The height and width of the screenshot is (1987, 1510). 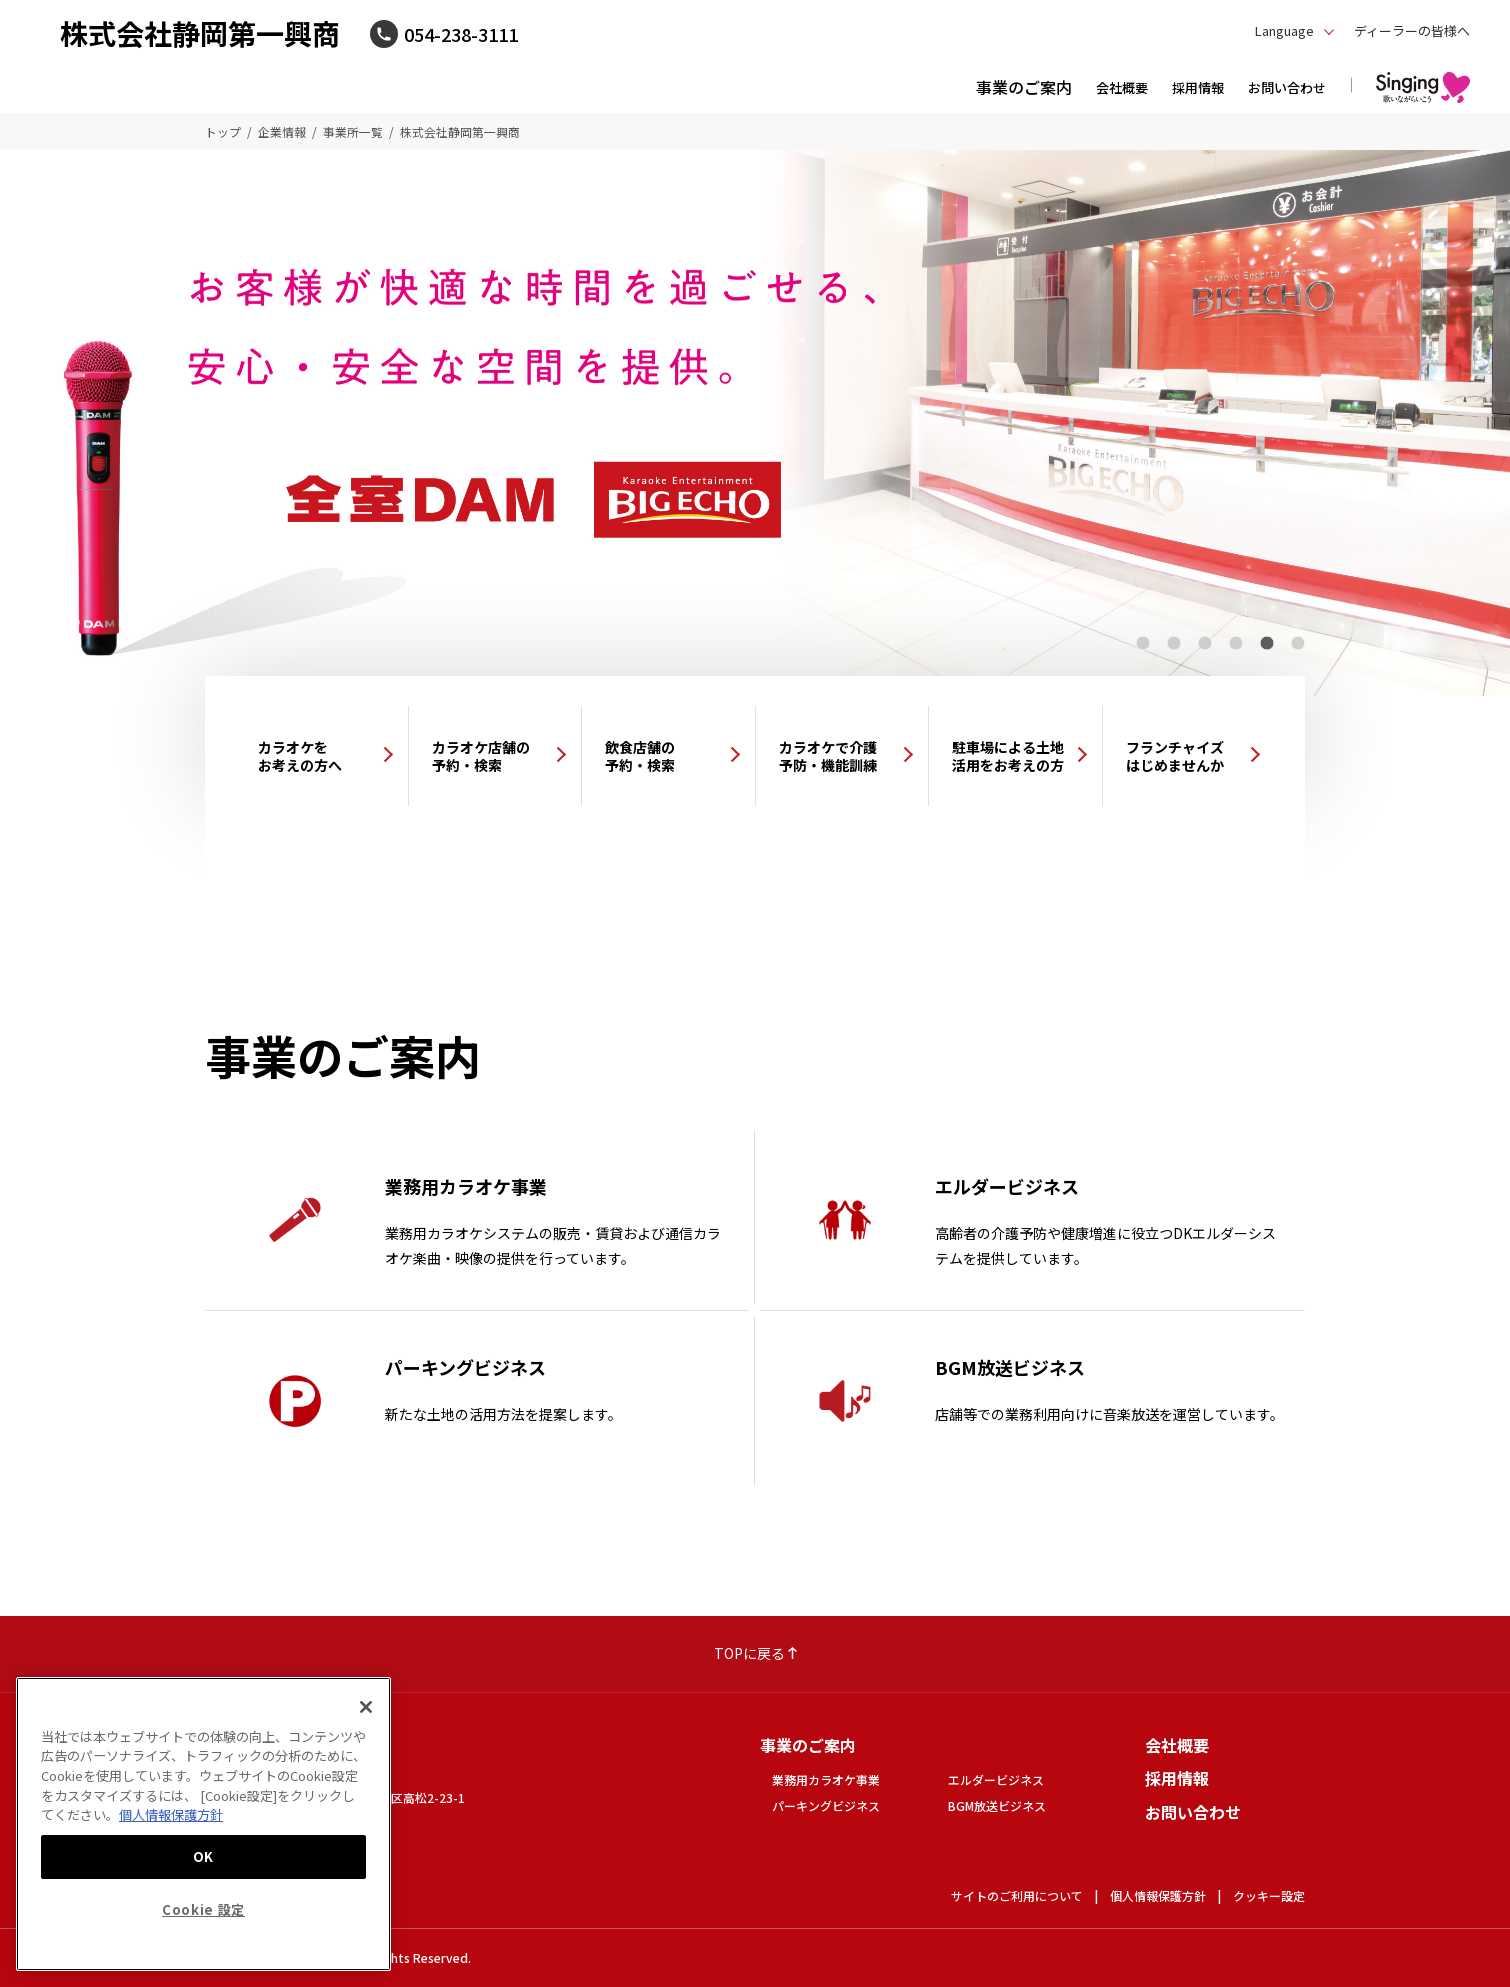 What do you see at coordinates (1158, 1895) in the screenshot?
I see `個人情報保護方針` at bounding box center [1158, 1895].